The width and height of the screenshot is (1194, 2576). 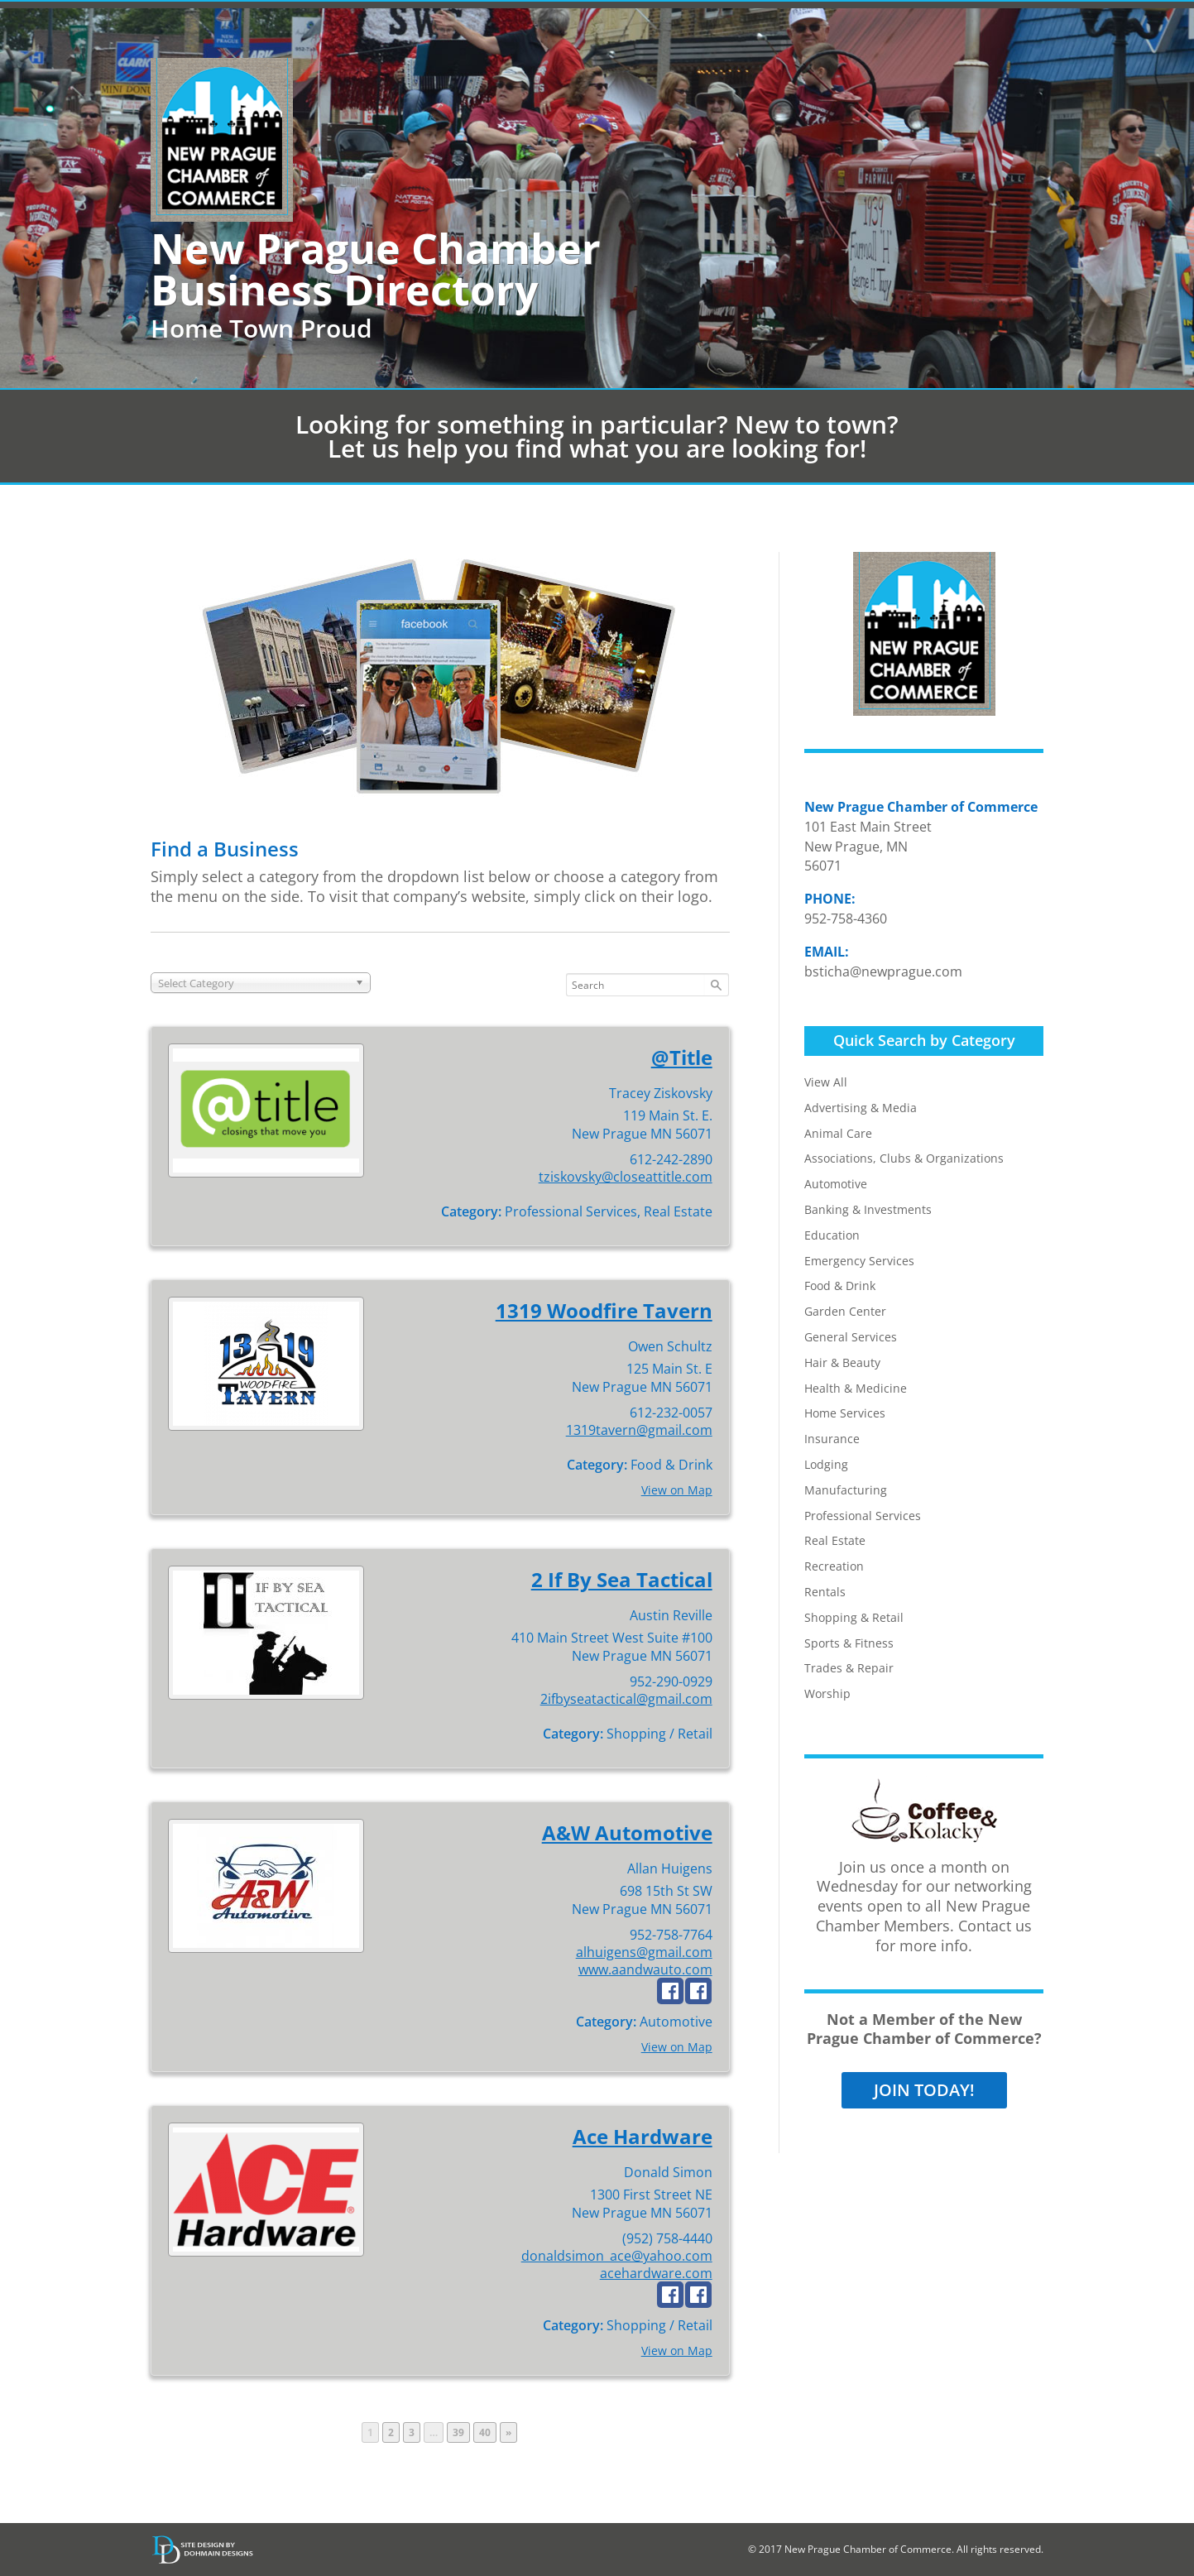 What do you see at coordinates (854, 1617) in the screenshot?
I see `Shopping & Retail` at bounding box center [854, 1617].